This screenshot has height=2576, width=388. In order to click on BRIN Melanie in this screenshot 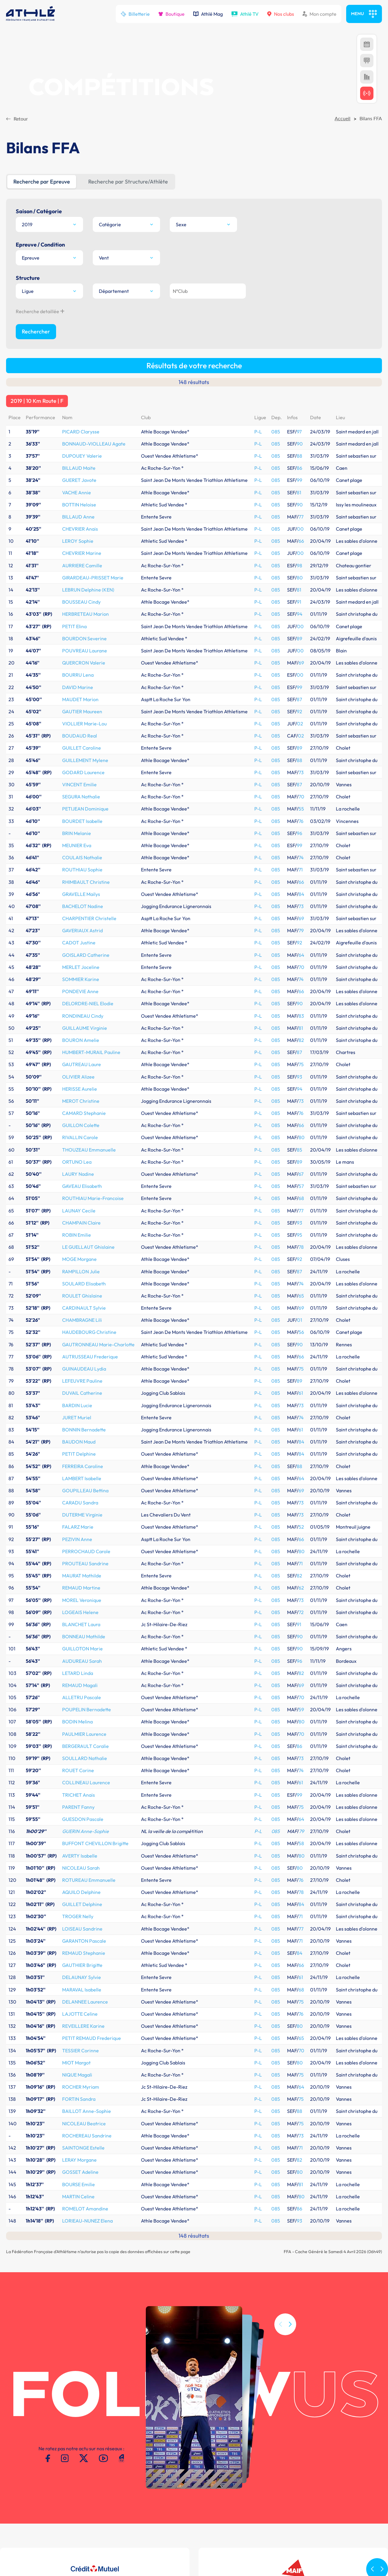, I will do `click(76, 674)`.